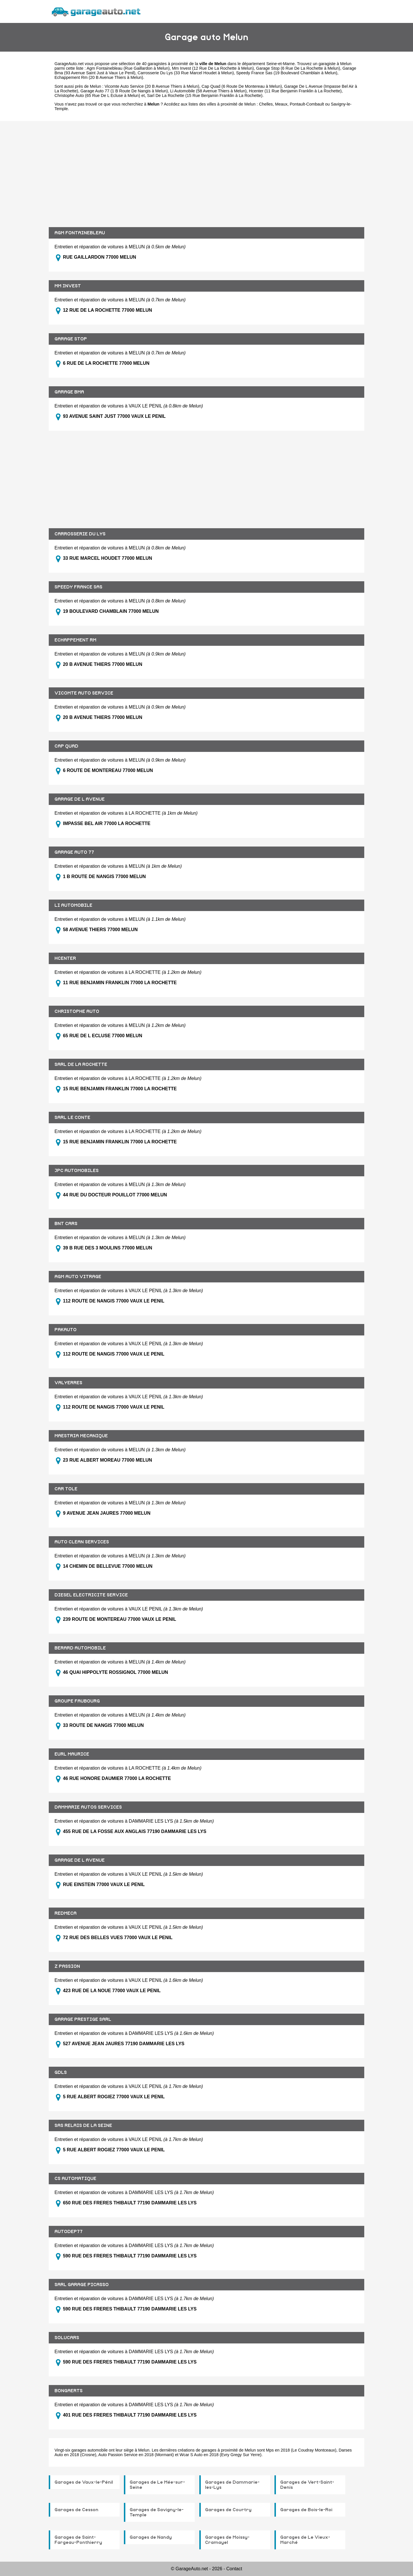 This screenshot has width=413, height=2576. What do you see at coordinates (60, 2072) in the screenshot?
I see `GDLS` at bounding box center [60, 2072].